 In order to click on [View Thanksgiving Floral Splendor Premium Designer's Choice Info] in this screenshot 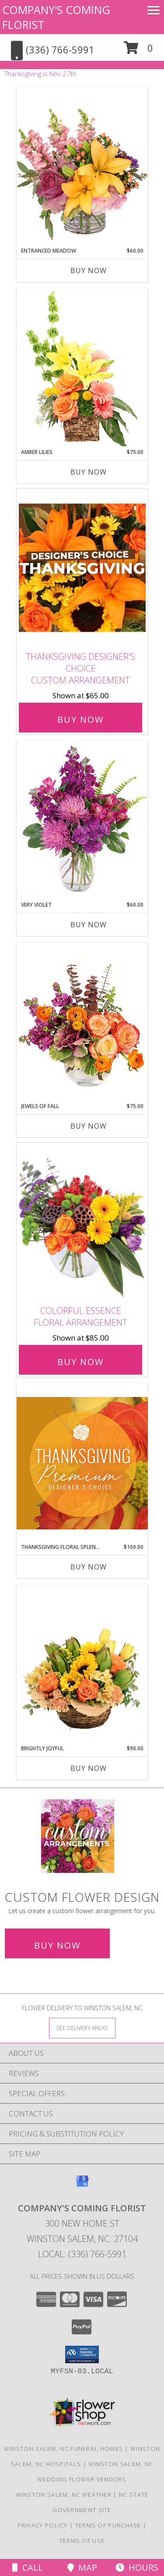, I will do `click(82, 1462)`.